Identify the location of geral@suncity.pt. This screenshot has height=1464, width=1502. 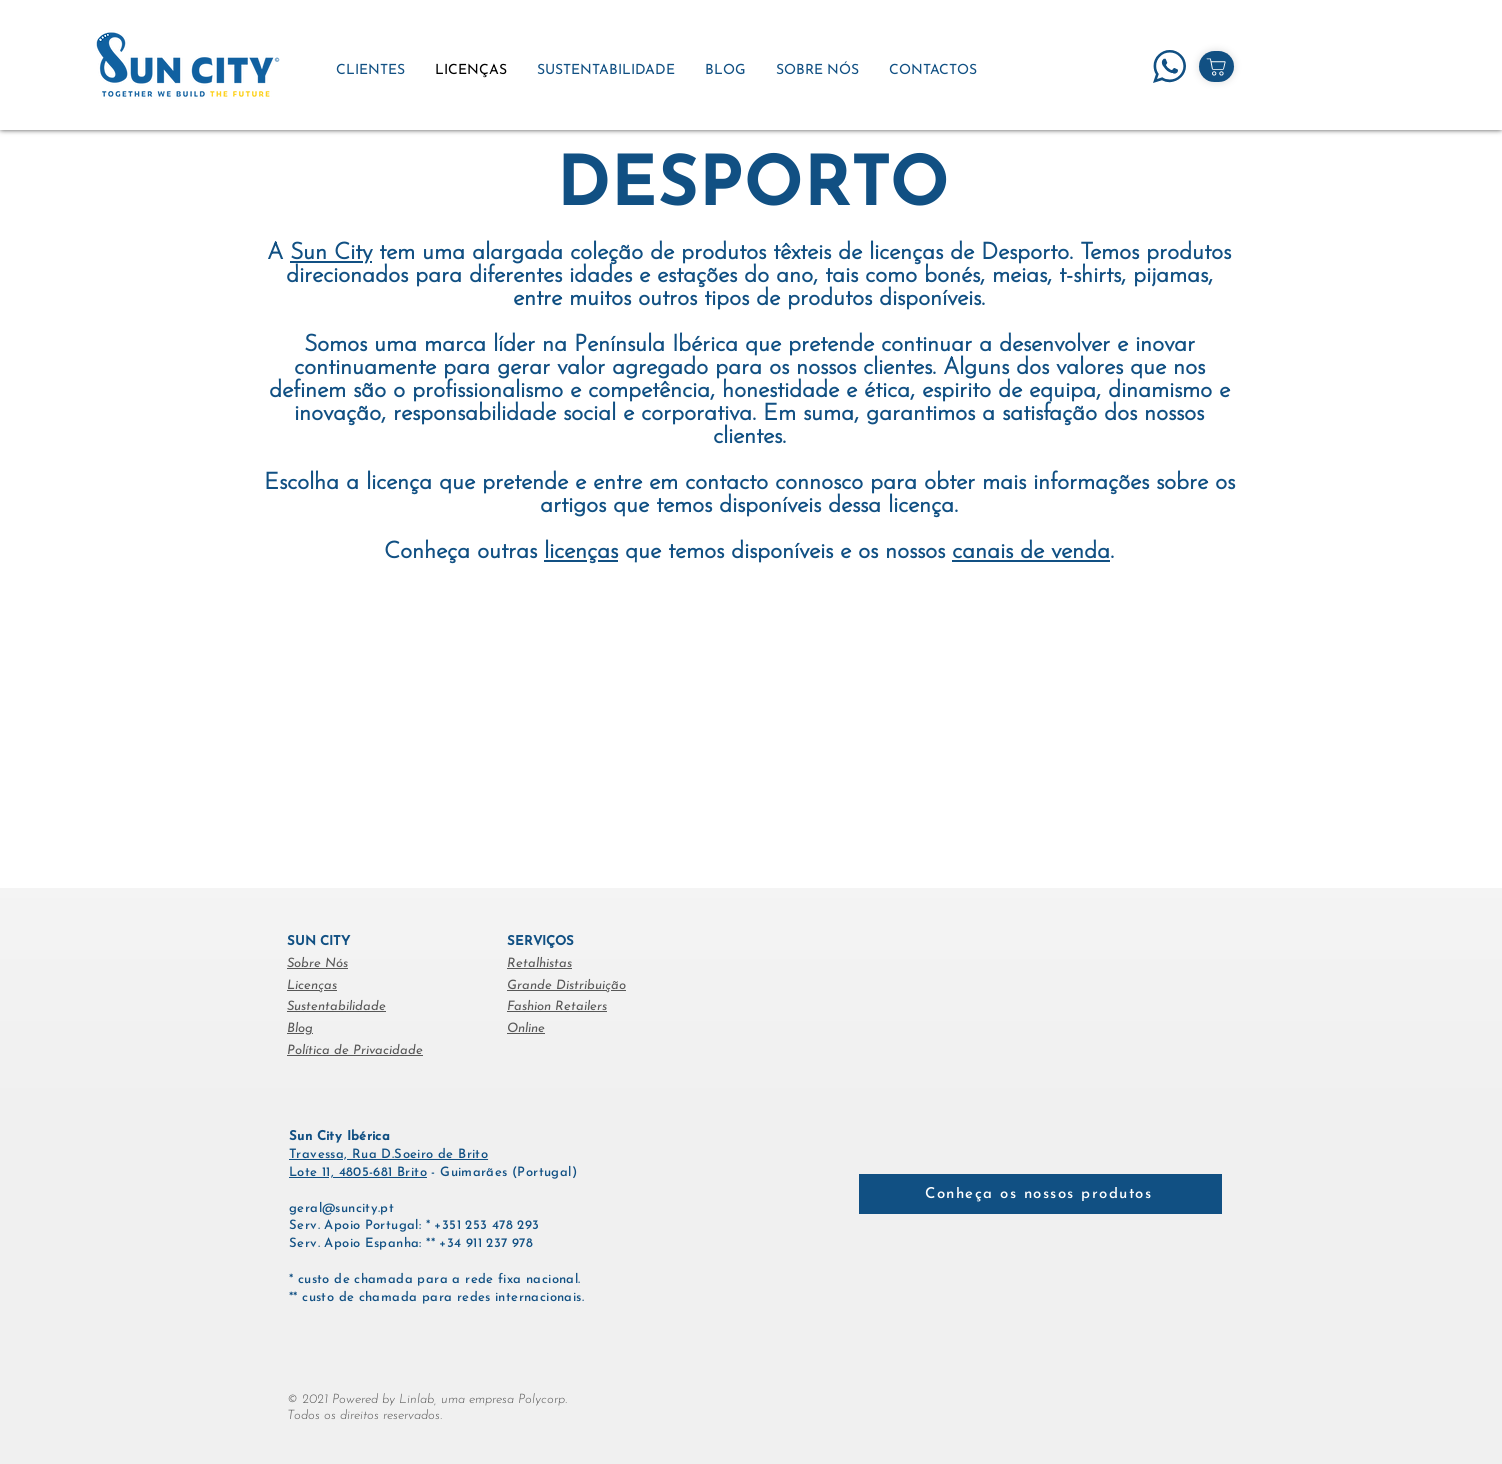
(341, 1208).